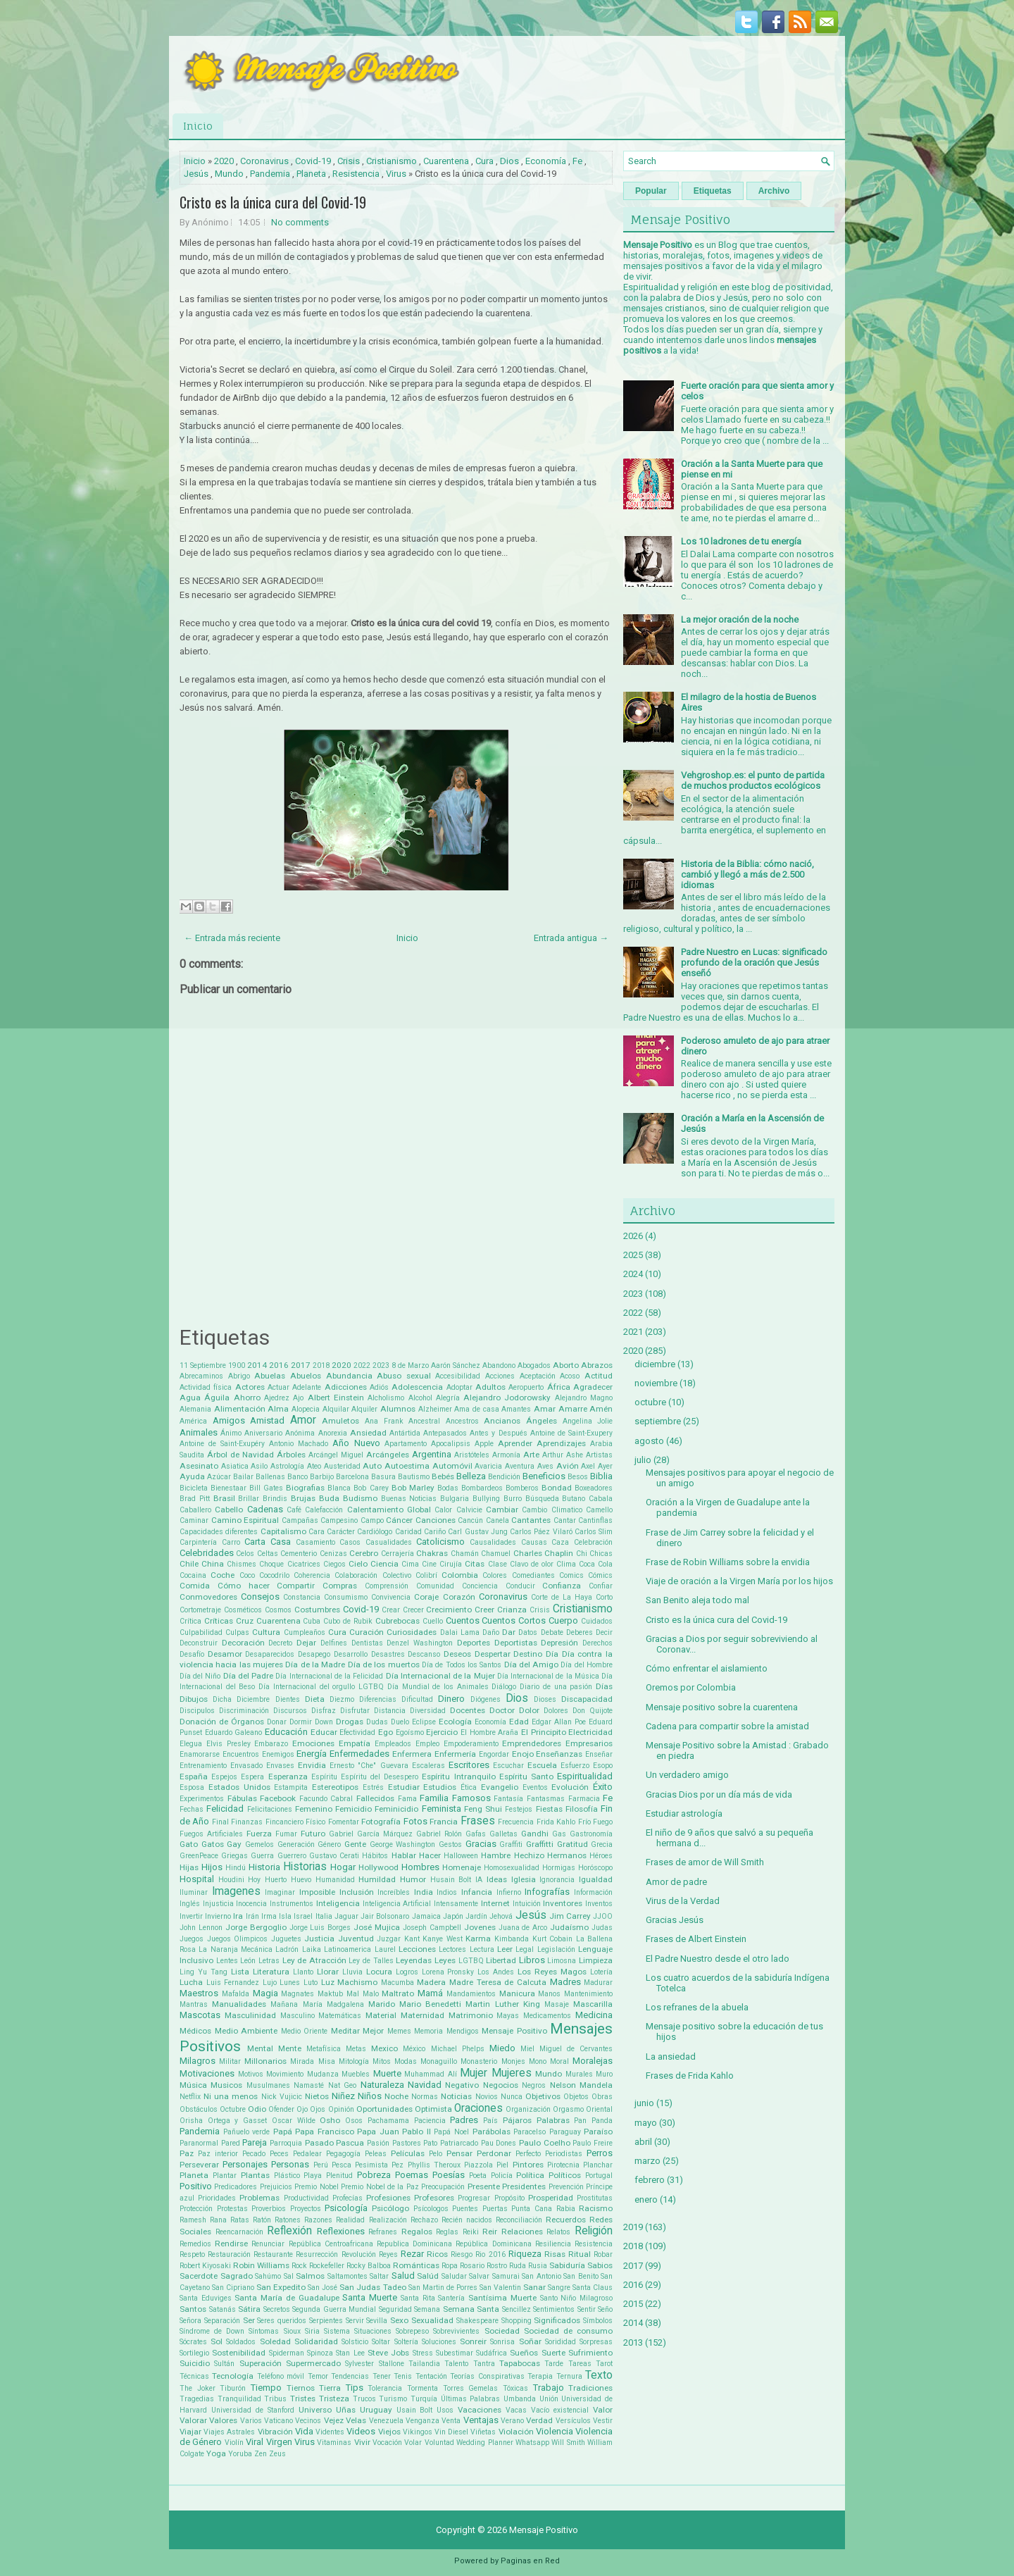 The width and height of the screenshot is (1014, 2576). Describe the element at coordinates (601, 1586) in the screenshot. I see `Confiar` at that location.